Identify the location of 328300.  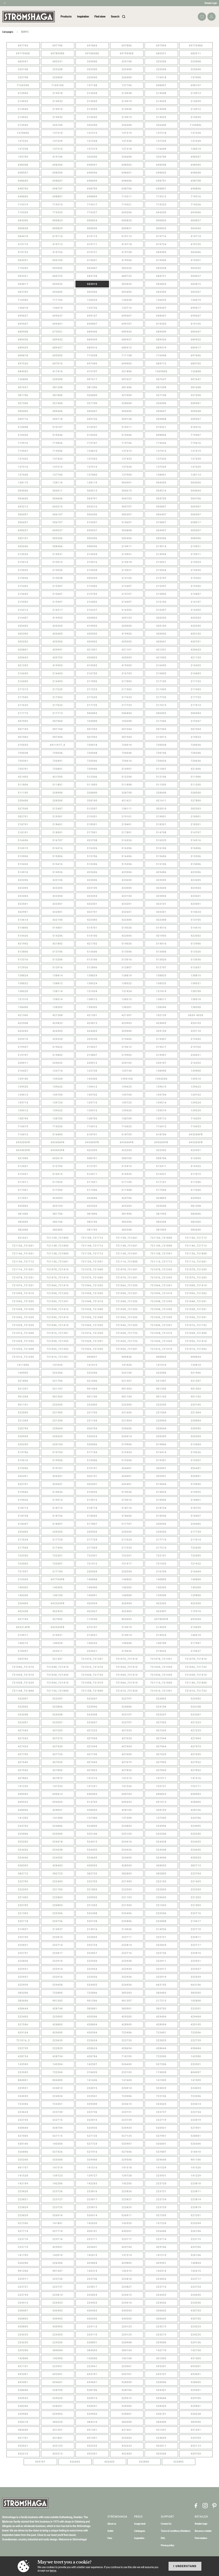
(58, 800).